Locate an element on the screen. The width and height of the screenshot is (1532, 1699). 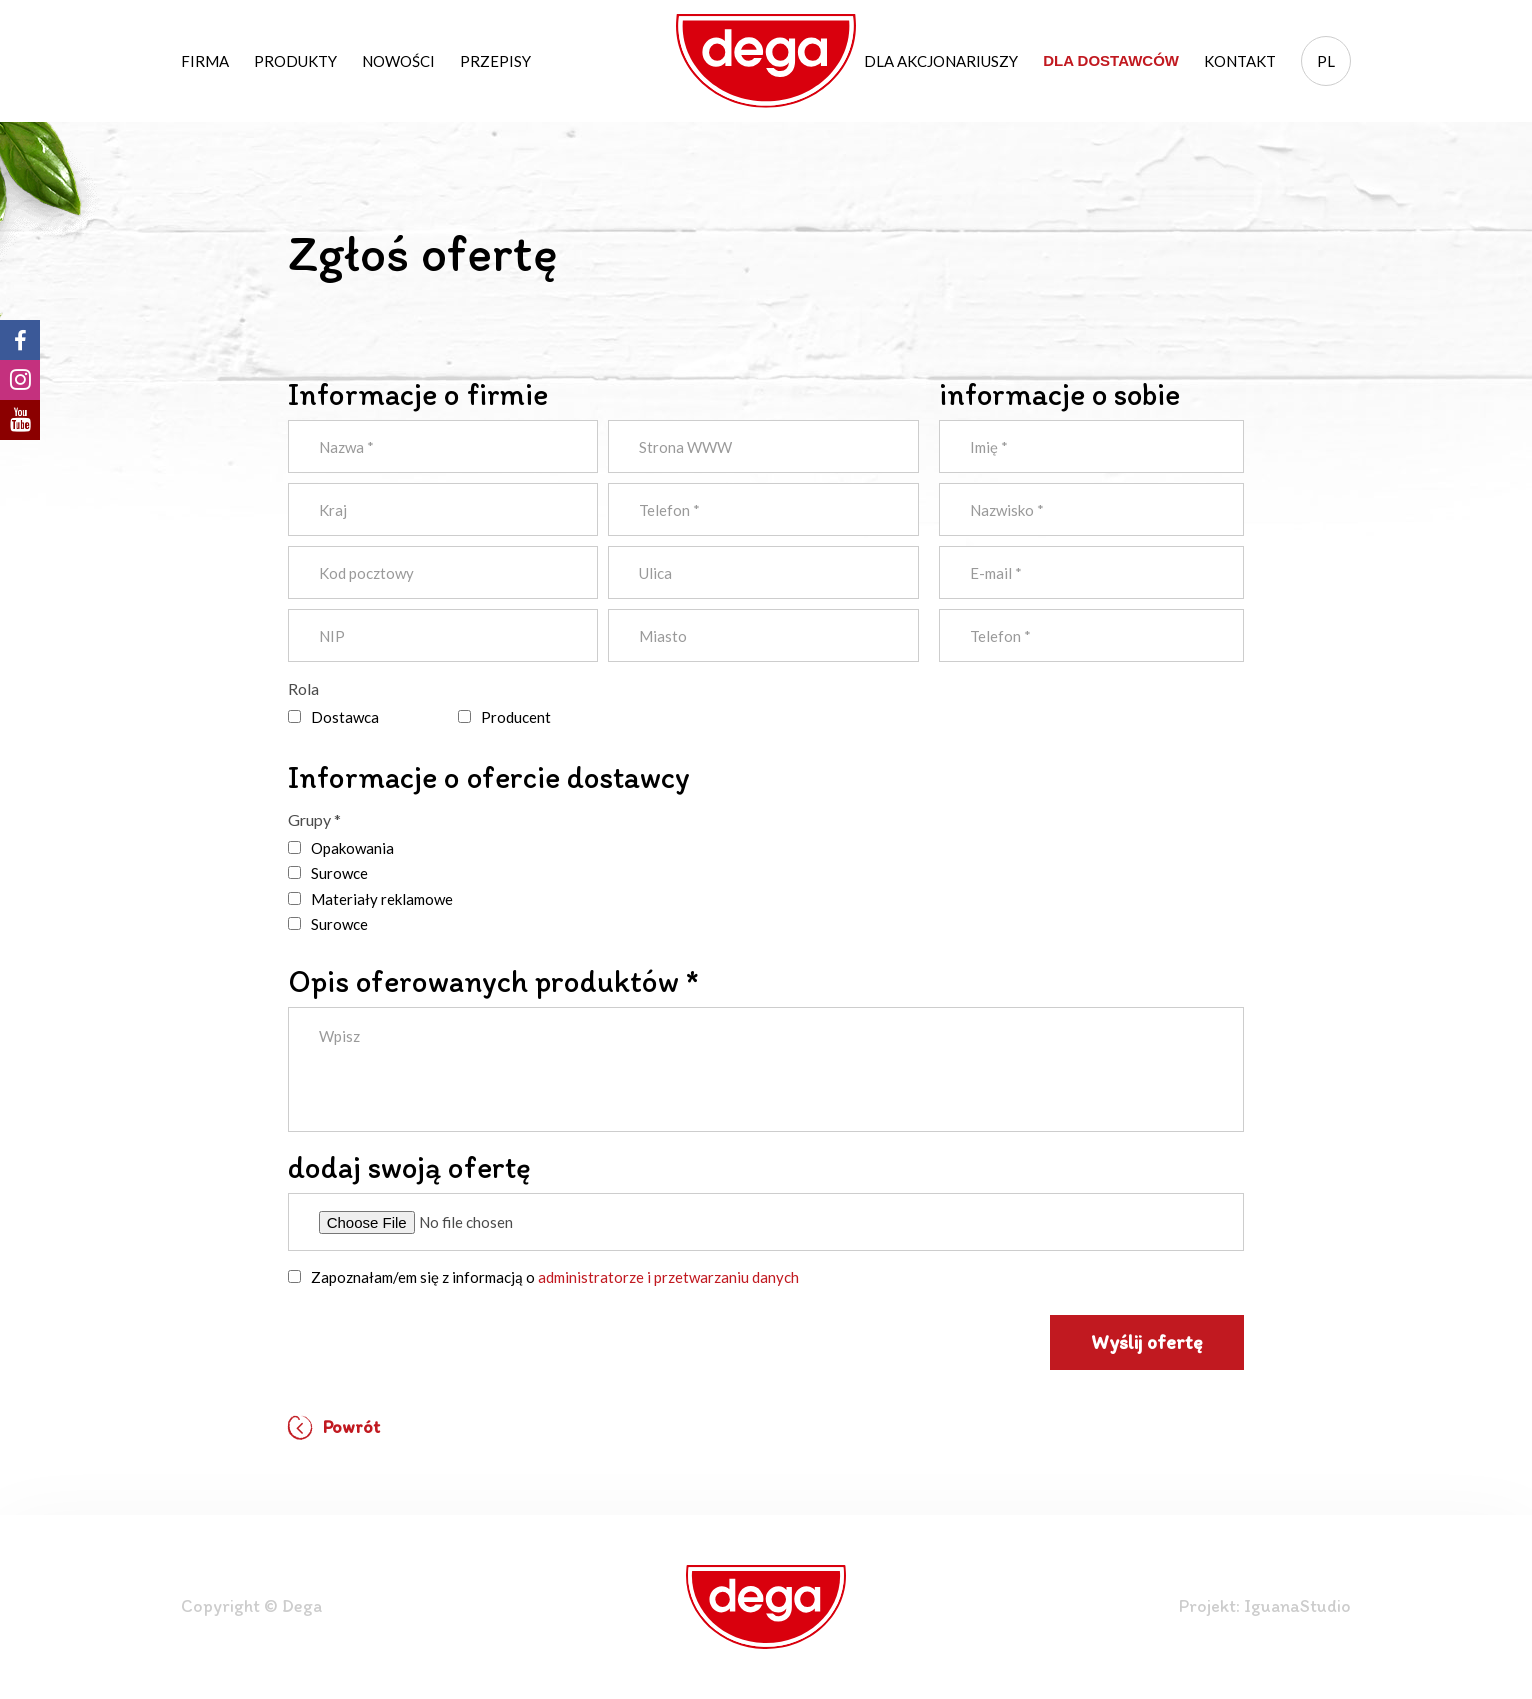
Zapoznałam/em się z informacją o is located at coordinates (555, 1277).